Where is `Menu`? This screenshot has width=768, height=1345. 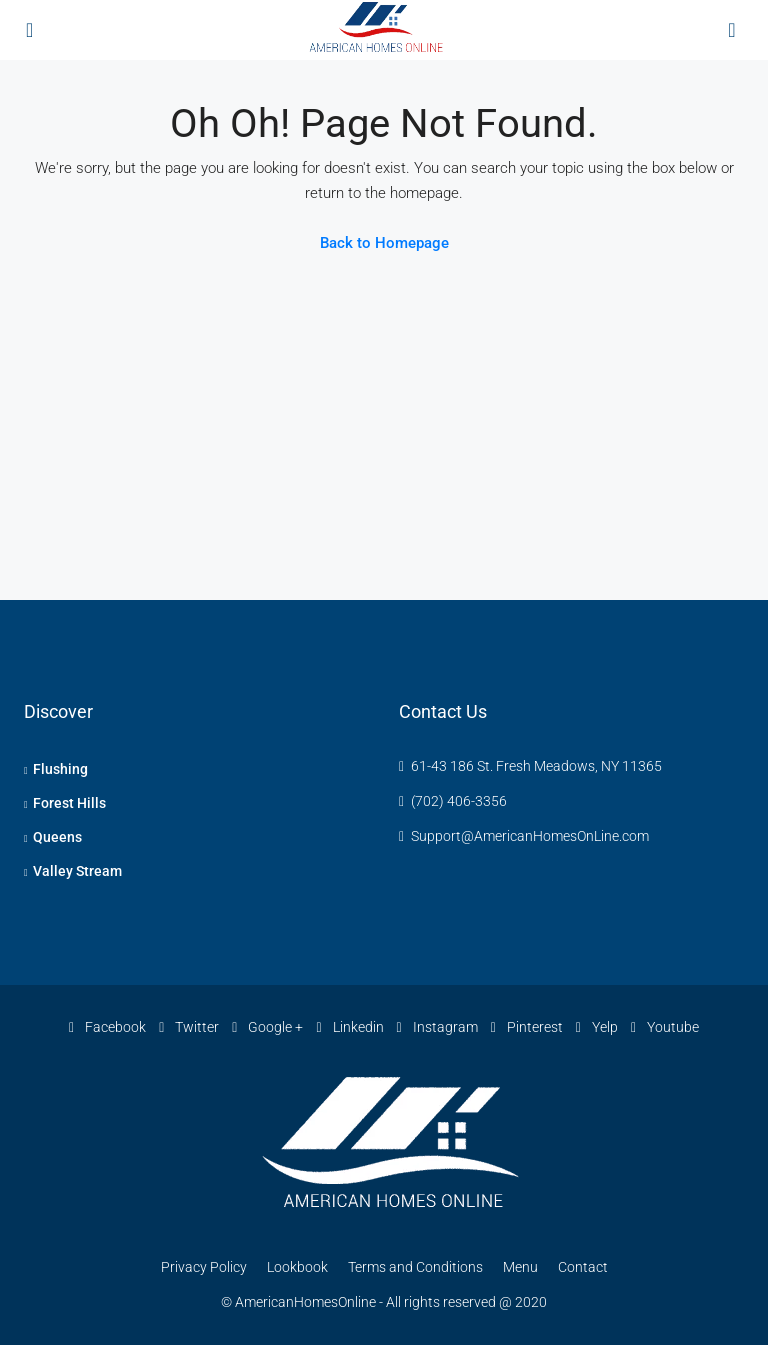 Menu is located at coordinates (520, 1267).